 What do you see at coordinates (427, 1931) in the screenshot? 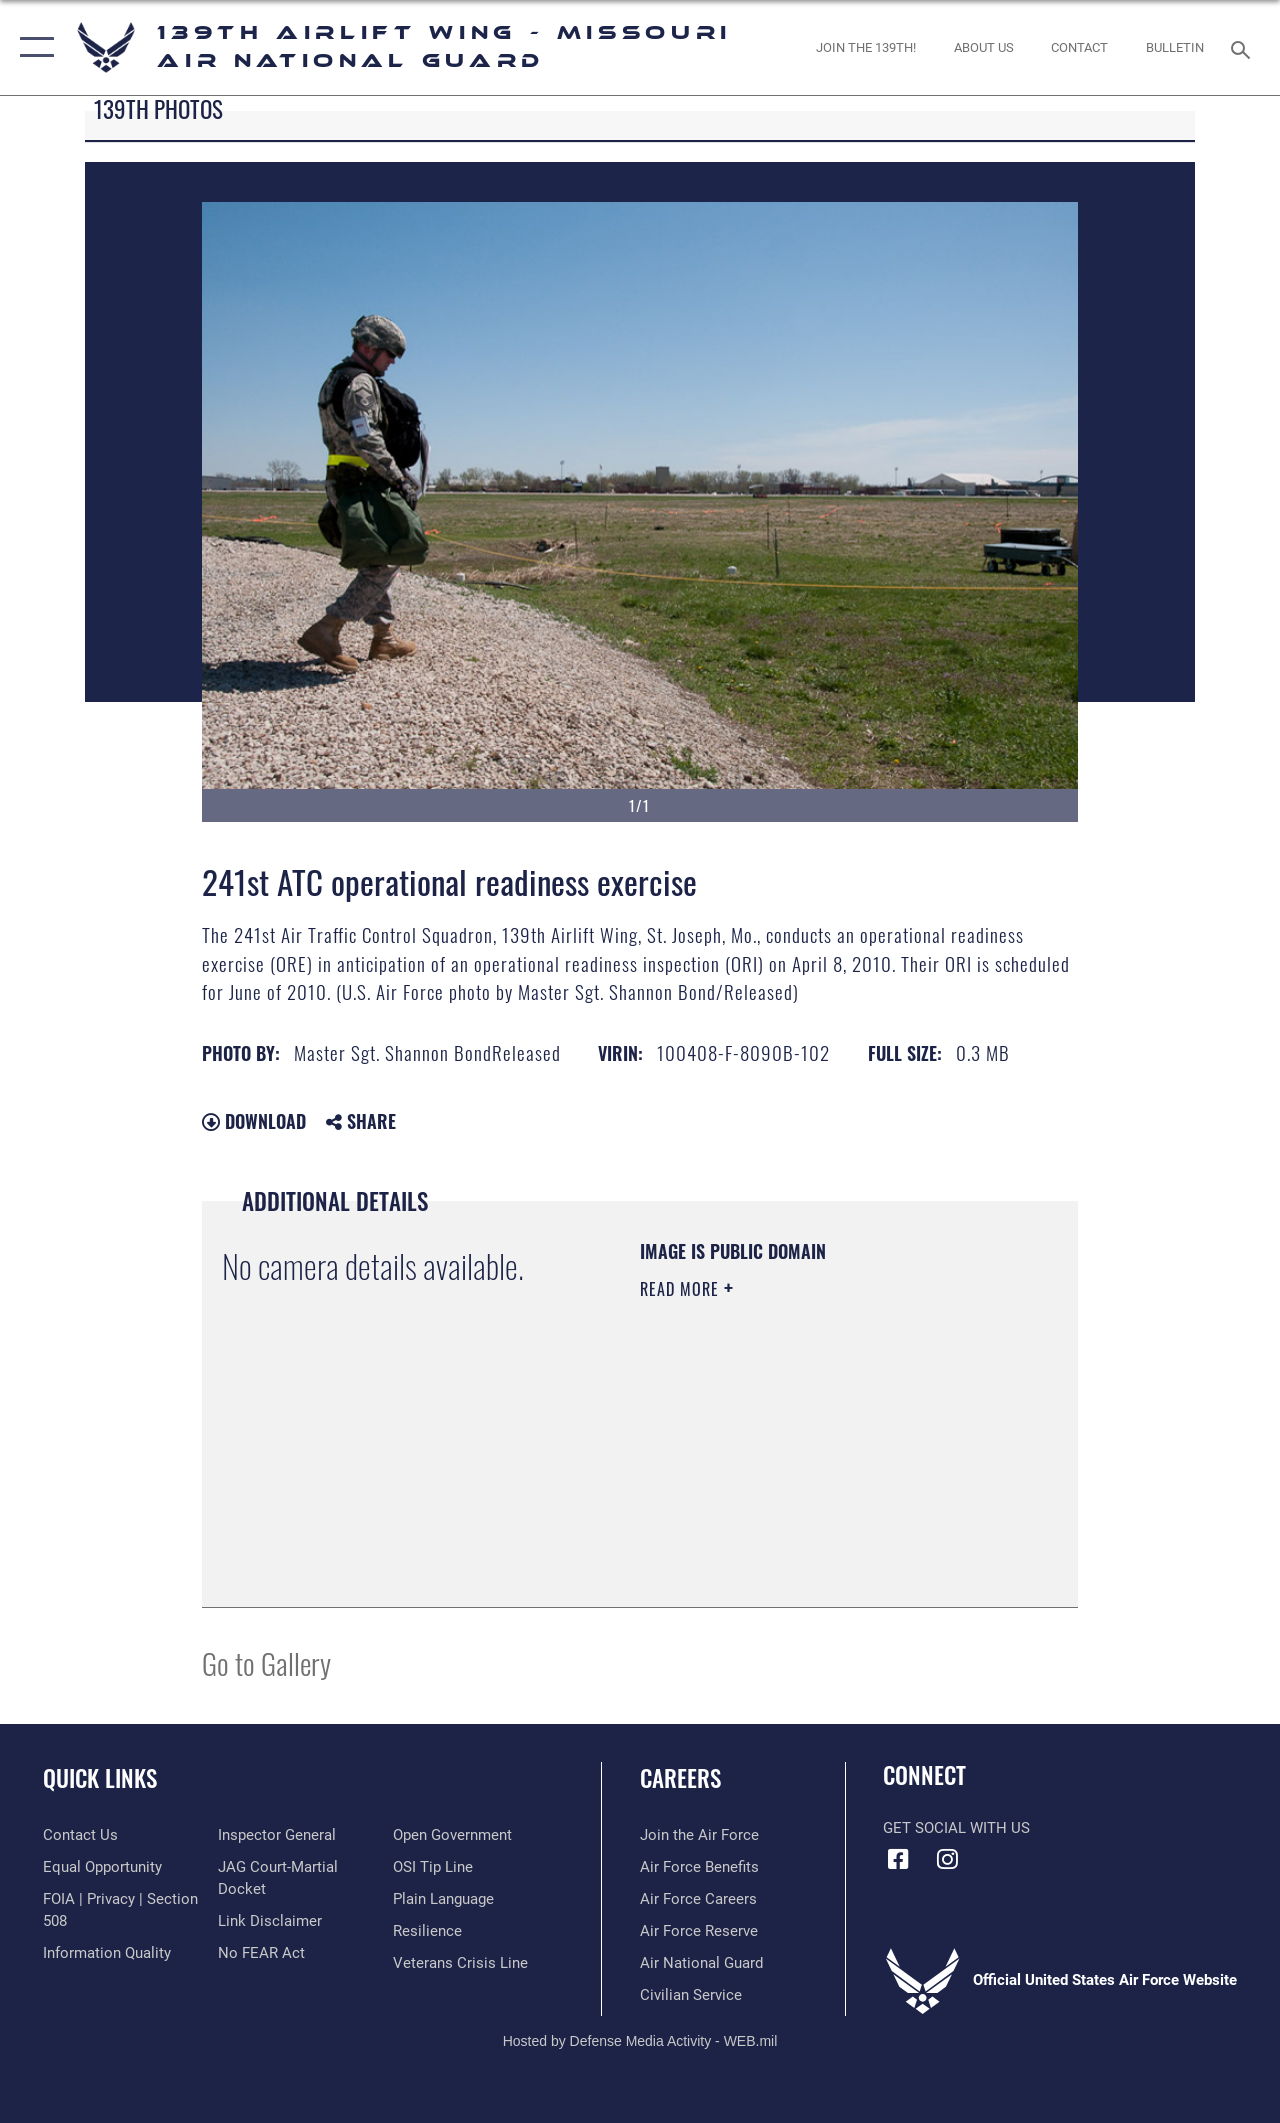
I see `[Link to Air Force resilience resources opens in a new window]` at bounding box center [427, 1931].